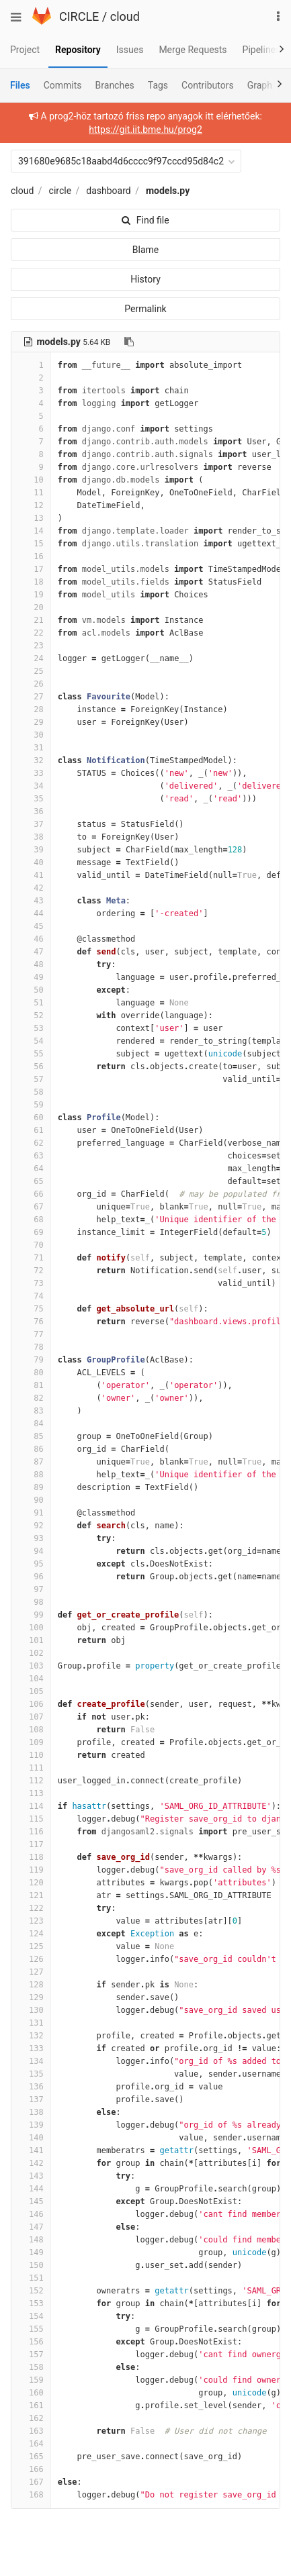 The image size is (291, 2576). I want to click on 64, so click(31, 1168).